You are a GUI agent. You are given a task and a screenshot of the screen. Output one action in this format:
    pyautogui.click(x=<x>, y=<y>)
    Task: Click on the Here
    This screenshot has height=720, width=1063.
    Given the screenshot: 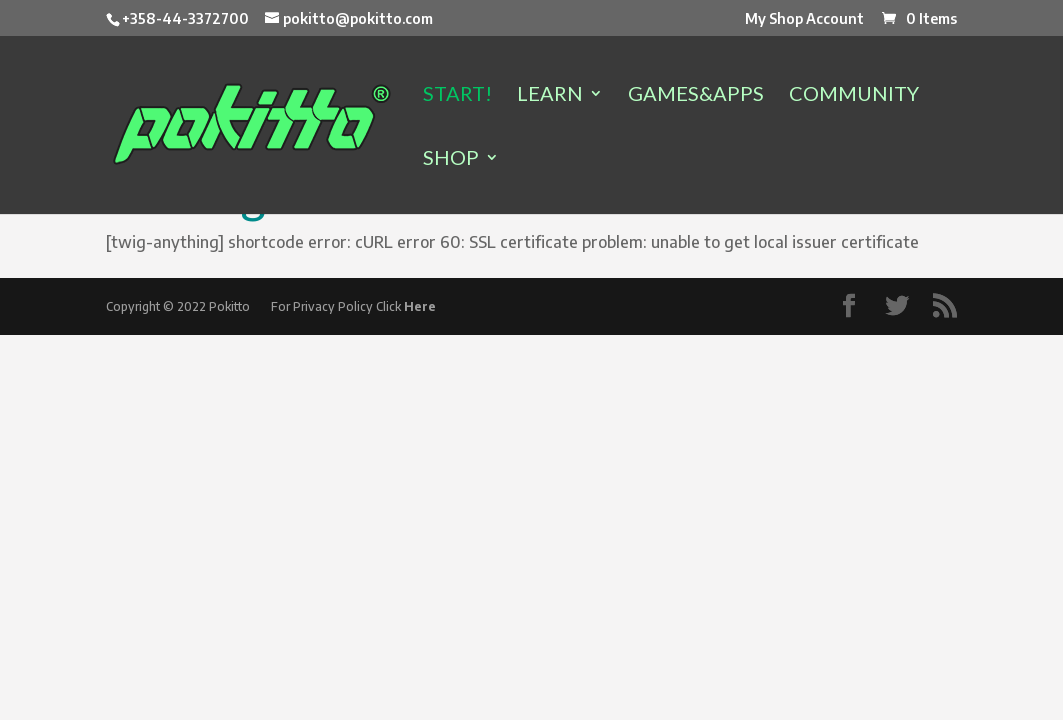 What is the action you would take?
    pyautogui.click(x=420, y=306)
    